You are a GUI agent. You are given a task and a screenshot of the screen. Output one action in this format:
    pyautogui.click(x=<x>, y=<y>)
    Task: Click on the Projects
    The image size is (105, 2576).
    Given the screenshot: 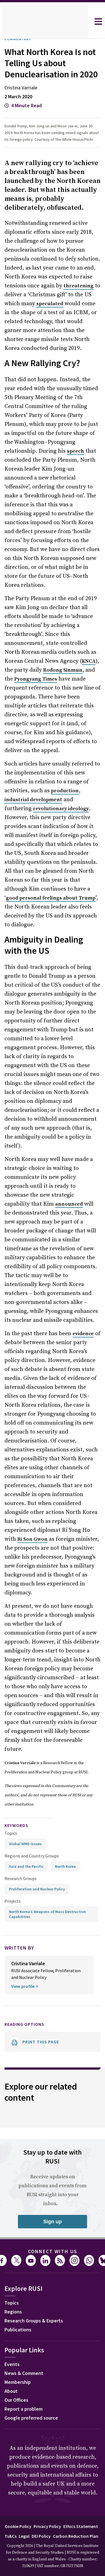 What is the action you would take?
    pyautogui.click(x=12, y=1901)
    